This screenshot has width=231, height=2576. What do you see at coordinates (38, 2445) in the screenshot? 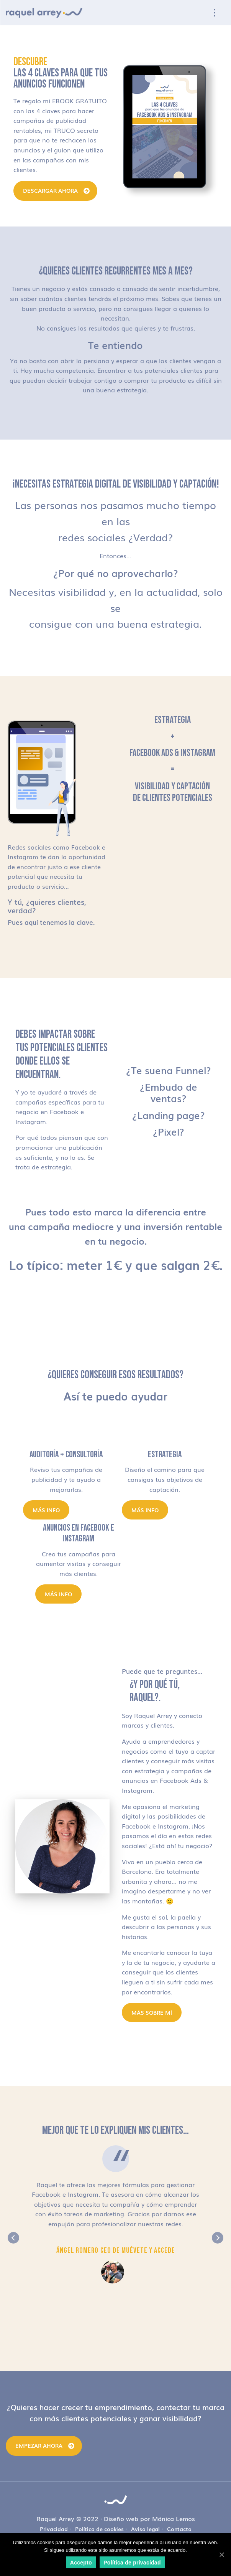
I see `Empezar ahora` at bounding box center [38, 2445].